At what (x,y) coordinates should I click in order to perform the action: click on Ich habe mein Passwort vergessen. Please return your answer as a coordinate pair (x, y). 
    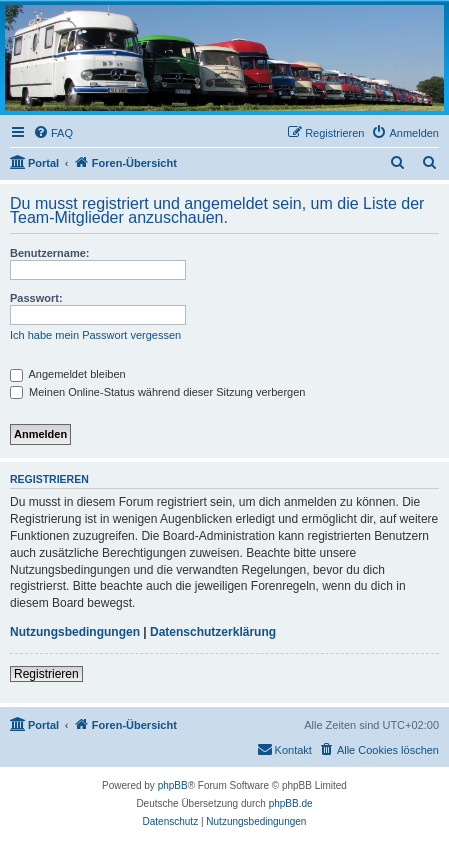
    Looking at the image, I should click on (95, 335).